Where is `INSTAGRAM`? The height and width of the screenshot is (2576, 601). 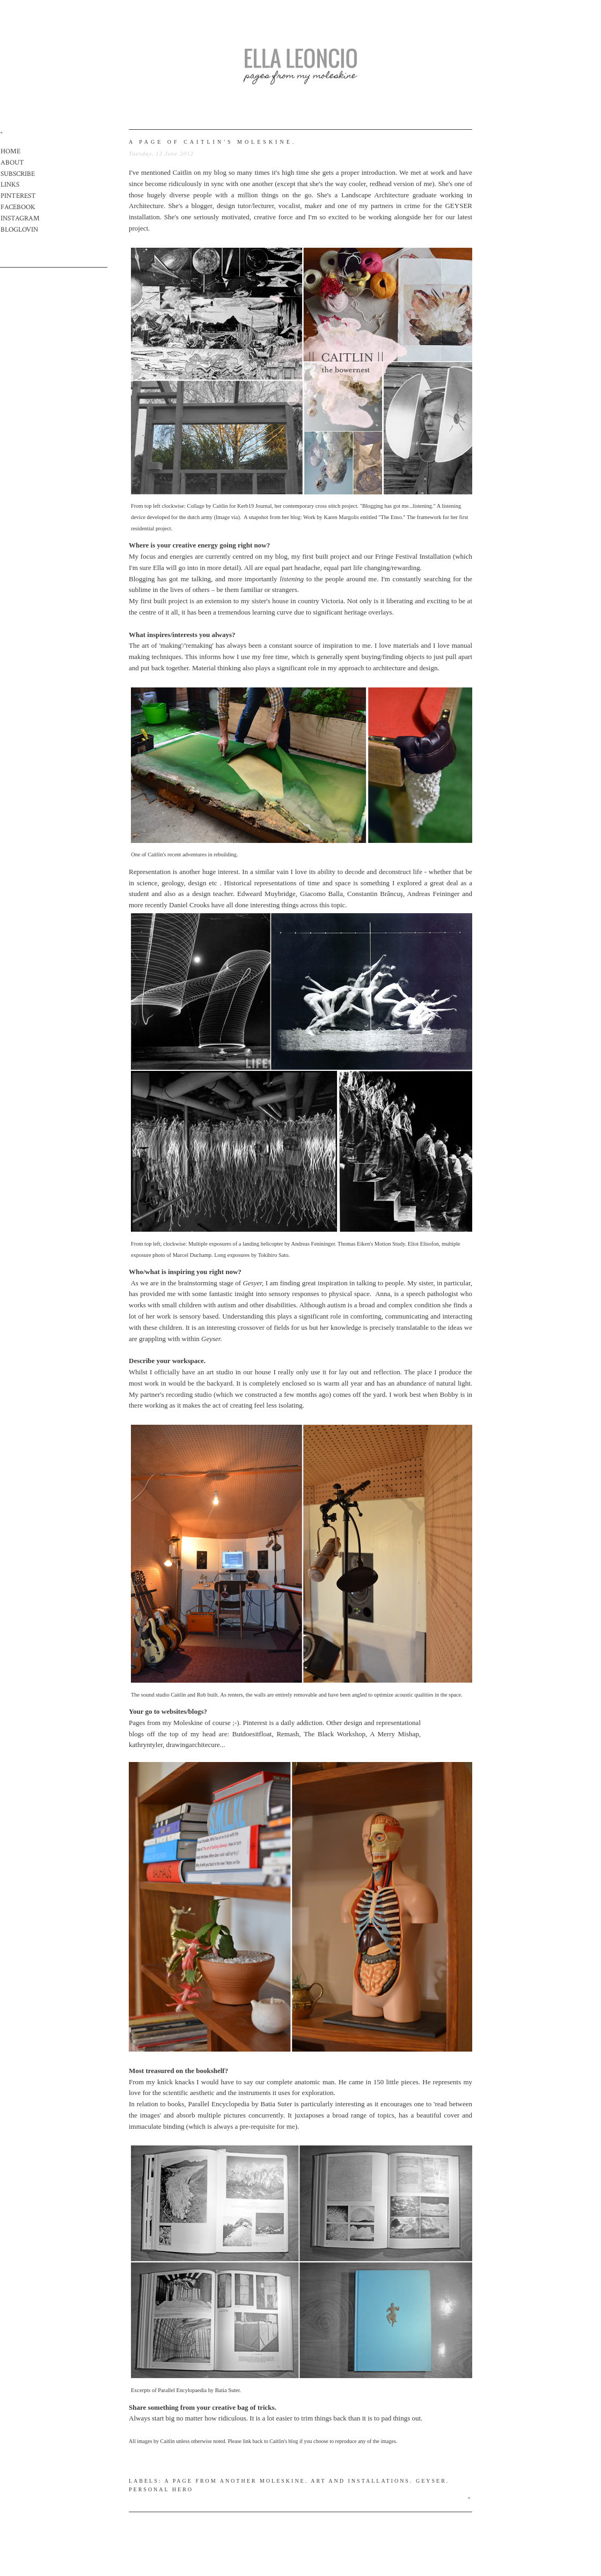 INSTAGRAM is located at coordinates (20, 218).